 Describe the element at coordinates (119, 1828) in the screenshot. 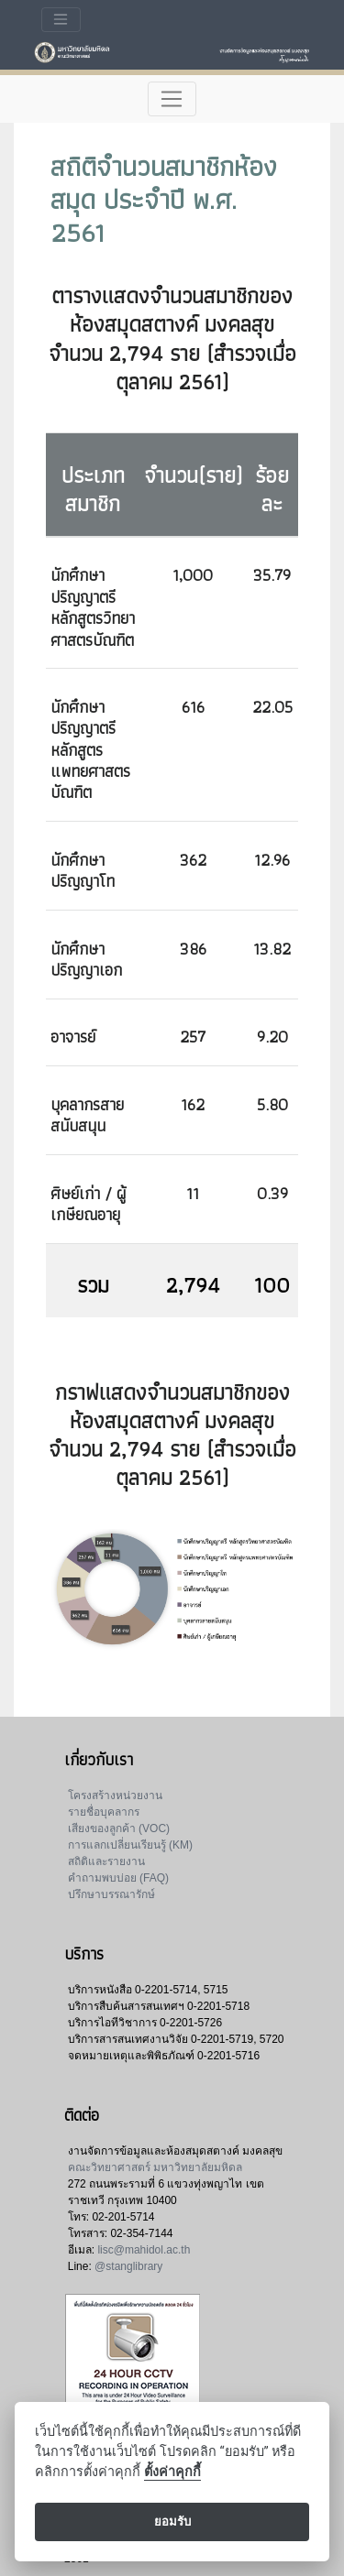

I see `เสียงของลูกค้า (VOC)` at that location.